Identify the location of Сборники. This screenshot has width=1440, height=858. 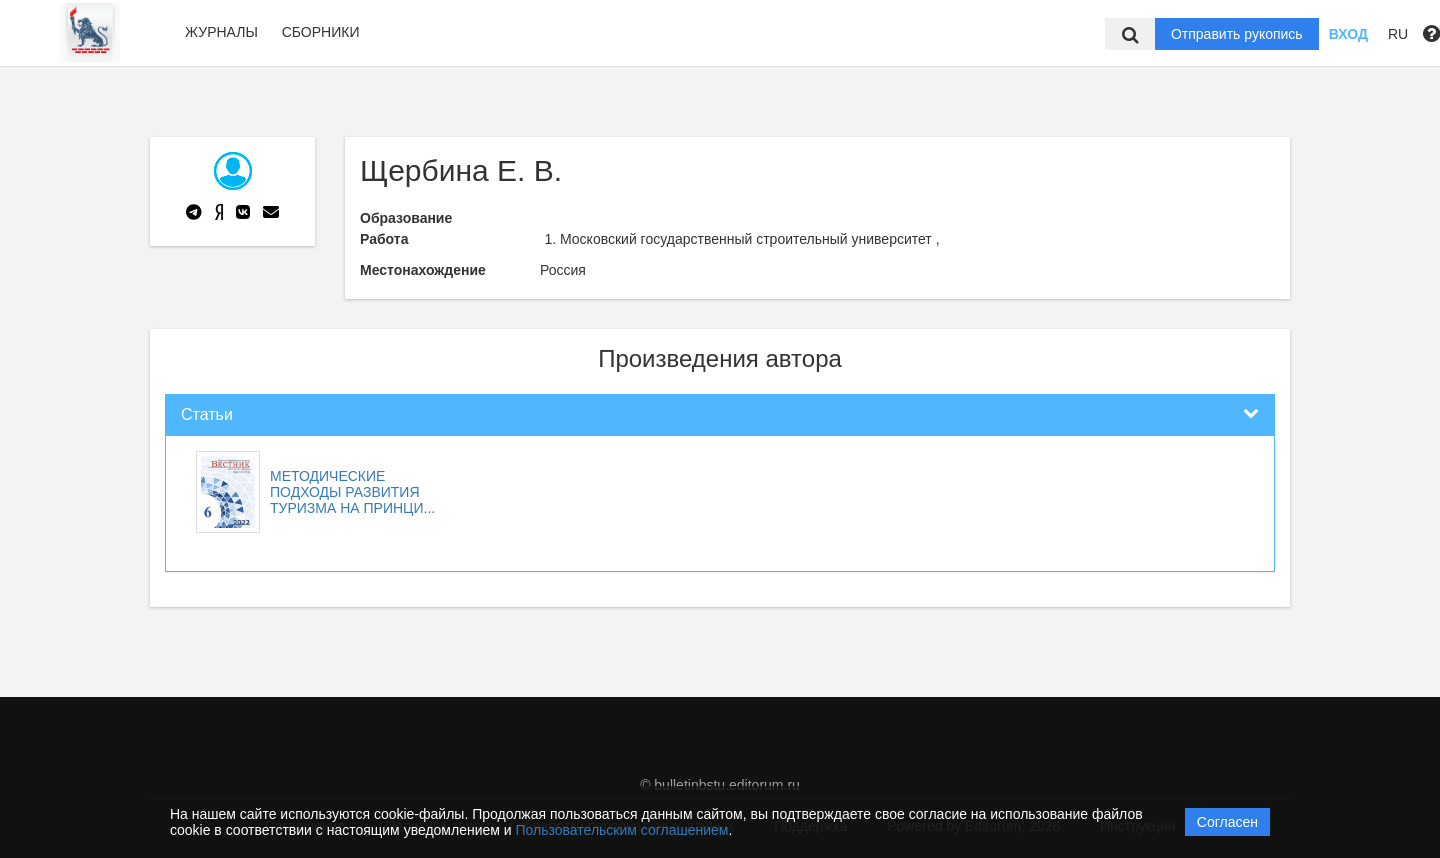
(321, 32).